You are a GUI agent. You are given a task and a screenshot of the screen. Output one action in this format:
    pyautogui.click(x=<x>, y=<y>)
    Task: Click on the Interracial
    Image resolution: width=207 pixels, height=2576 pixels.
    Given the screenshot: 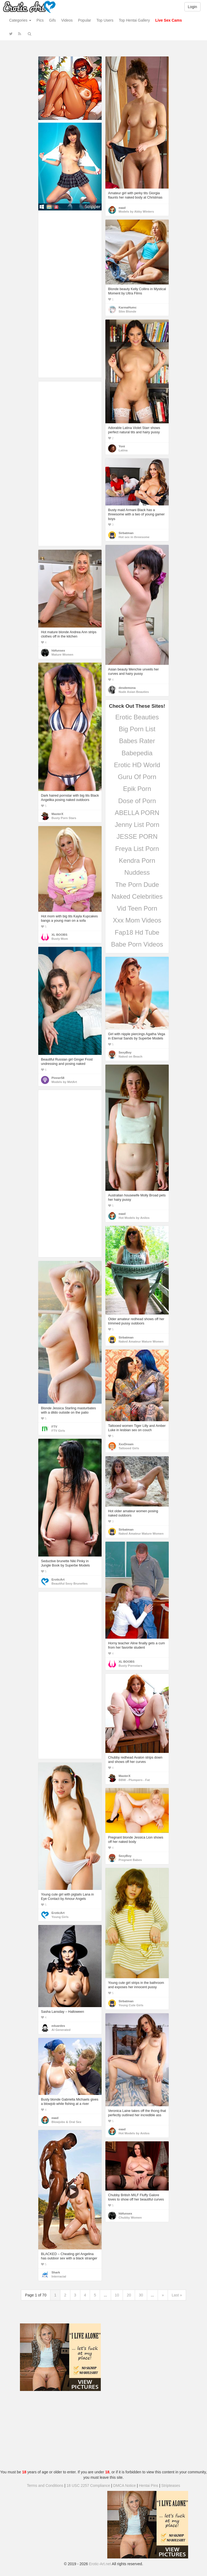 What is the action you would take?
    pyautogui.click(x=58, y=2276)
    